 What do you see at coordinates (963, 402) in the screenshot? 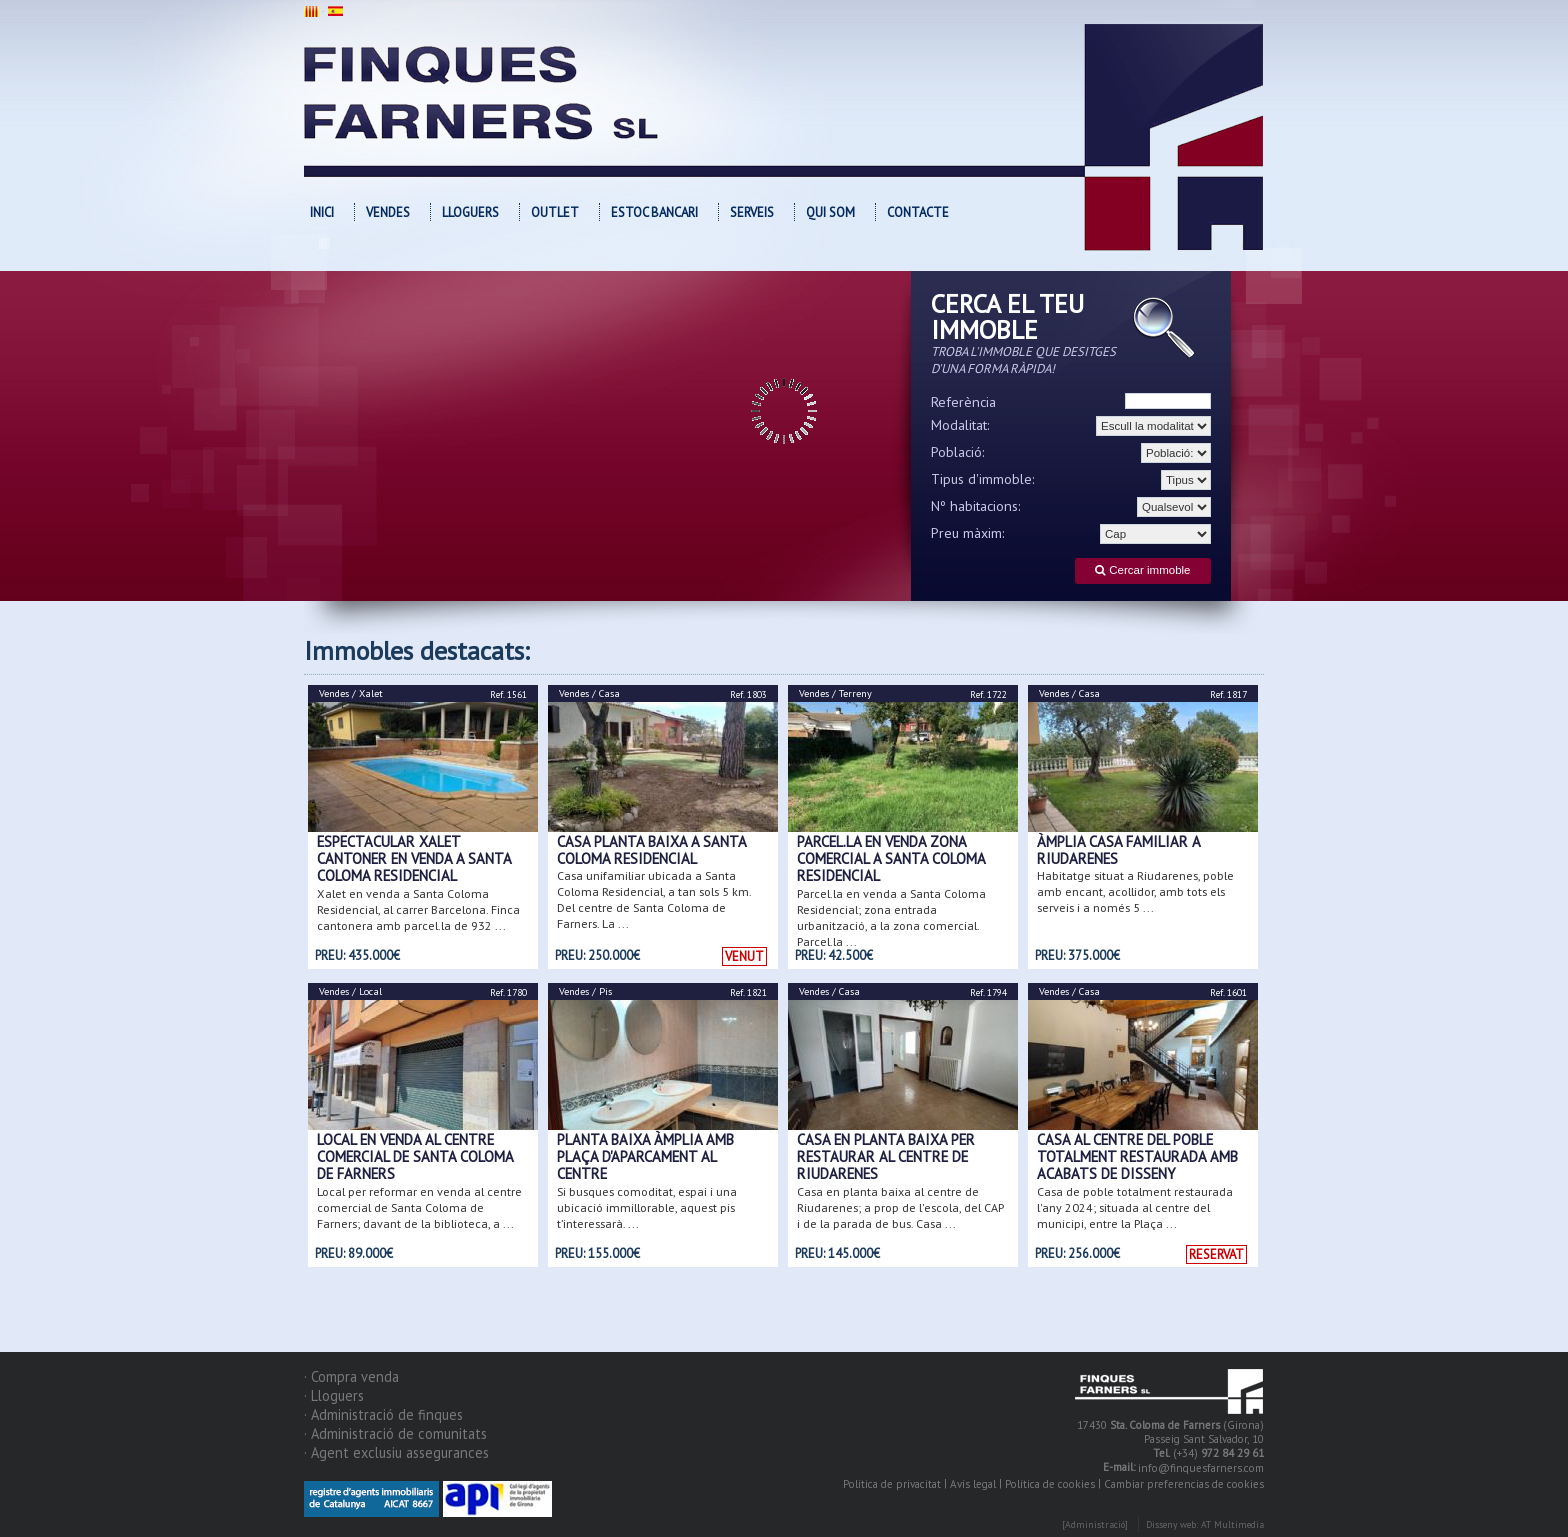
I see `Referència` at bounding box center [963, 402].